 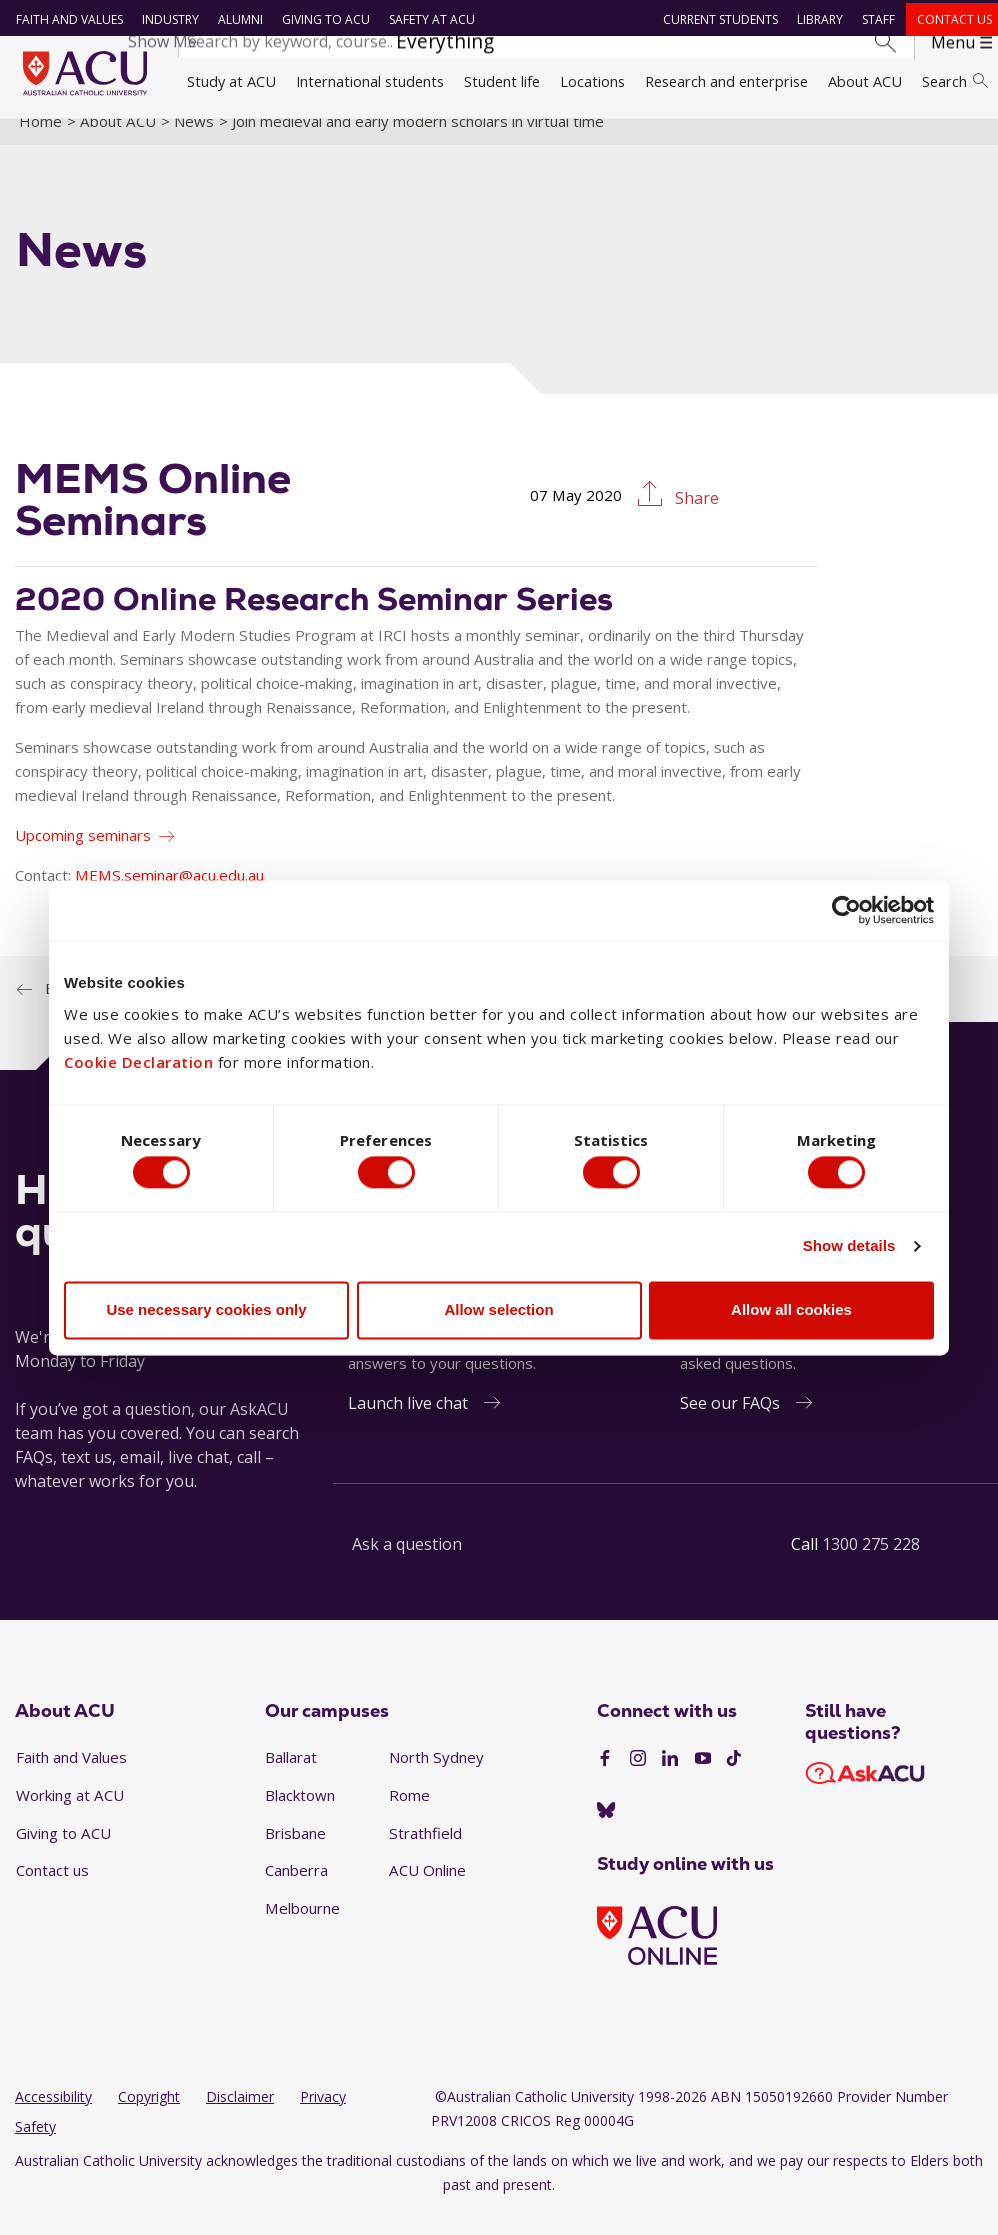 I want to click on News, so click(x=194, y=143).